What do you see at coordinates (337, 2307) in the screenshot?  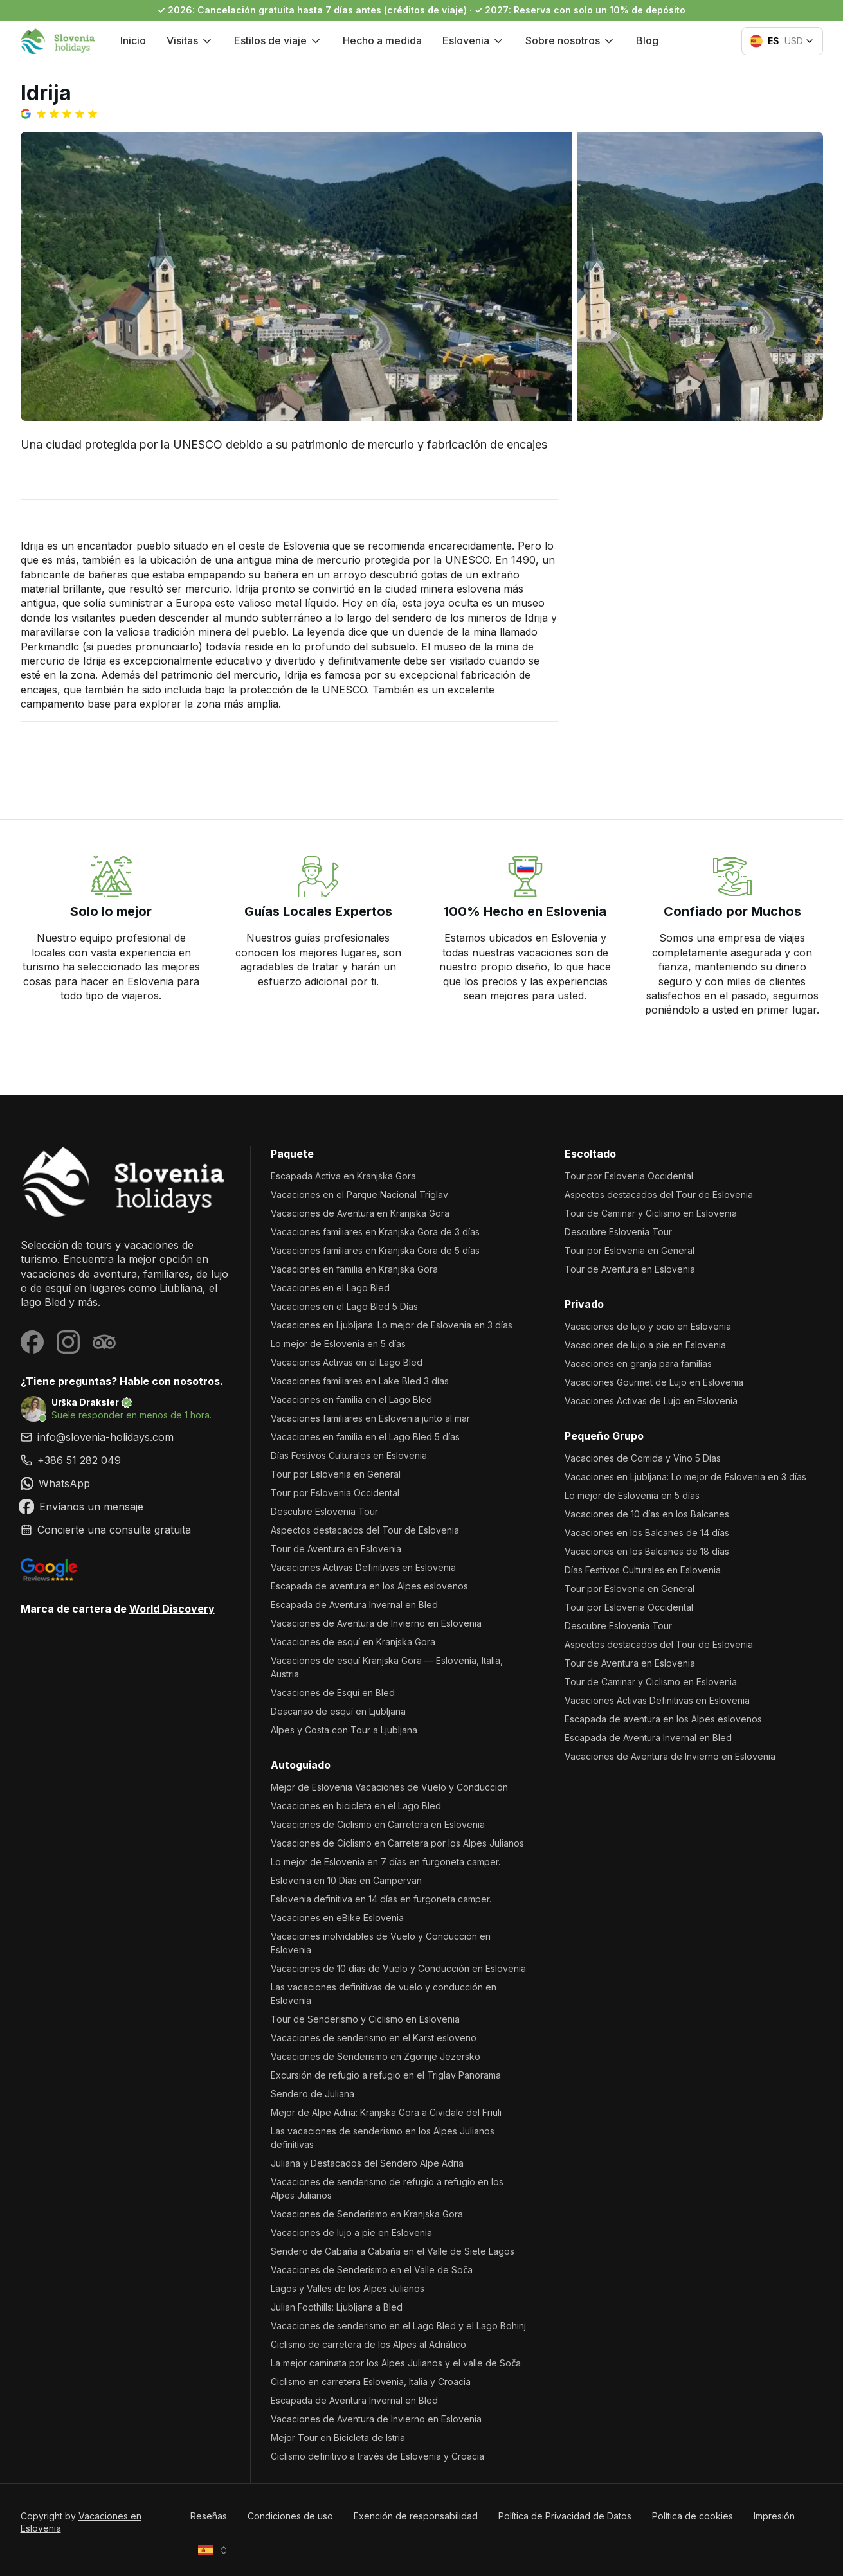 I see `Julian Foothills: Ljubljana a Bled` at bounding box center [337, 2307].